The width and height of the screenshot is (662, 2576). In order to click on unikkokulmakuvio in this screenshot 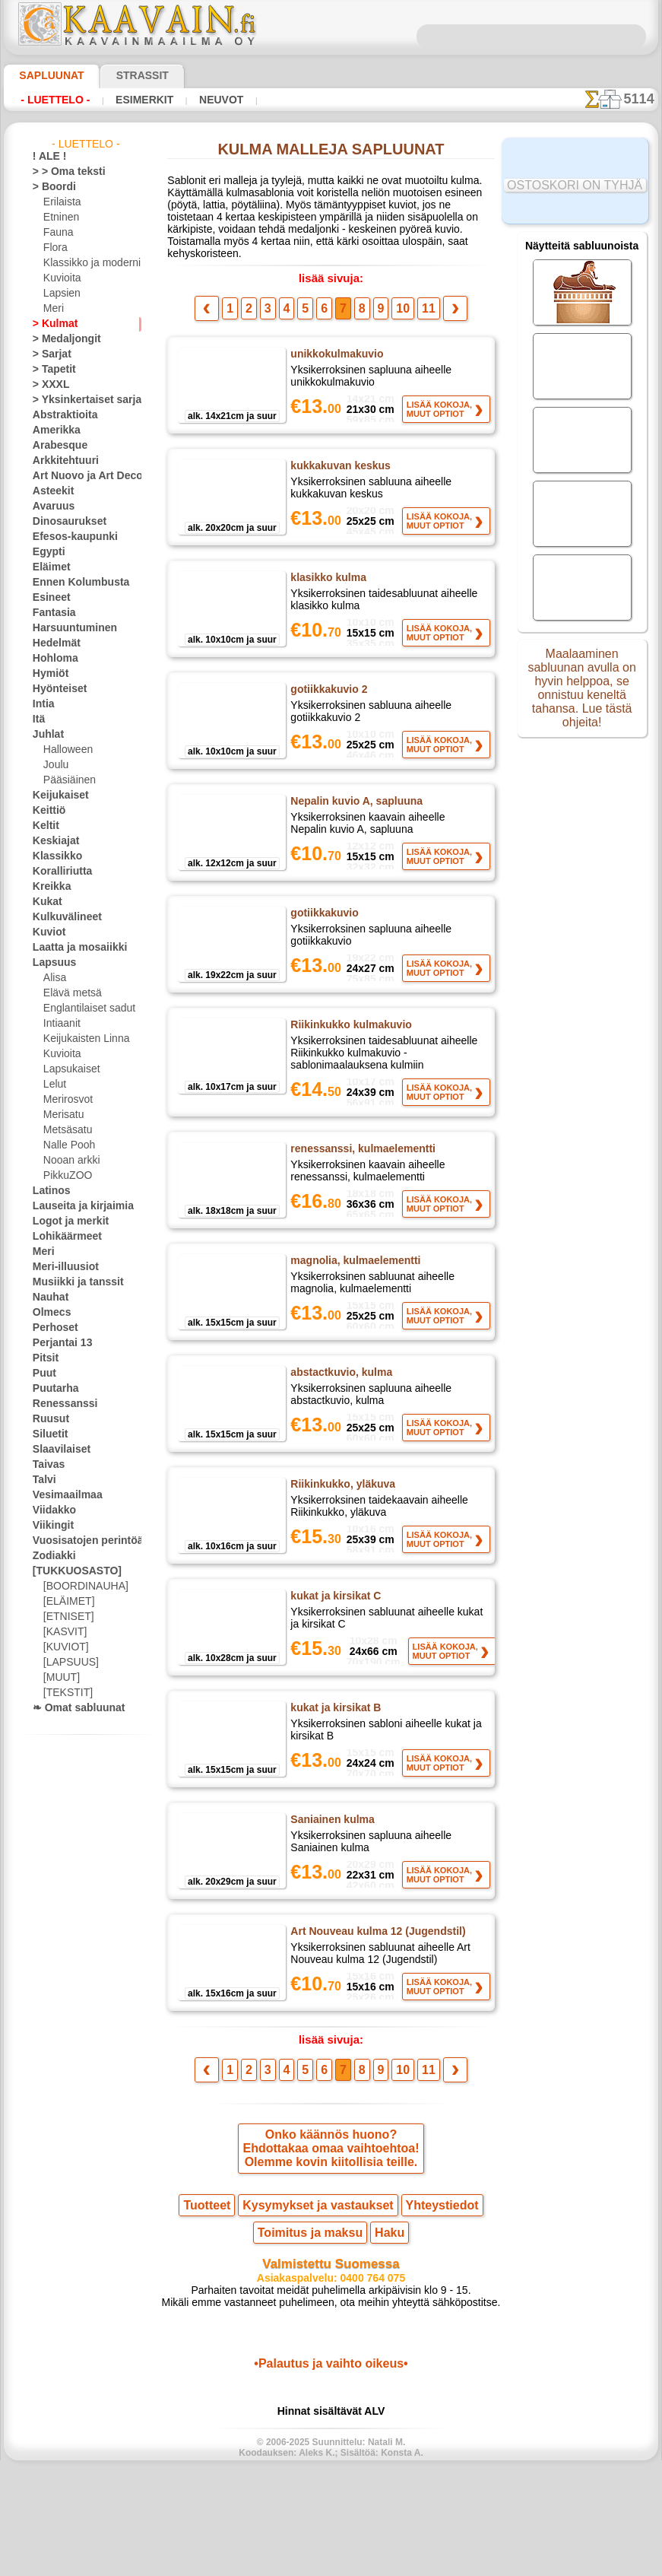, I will do `click(335, 353)`.